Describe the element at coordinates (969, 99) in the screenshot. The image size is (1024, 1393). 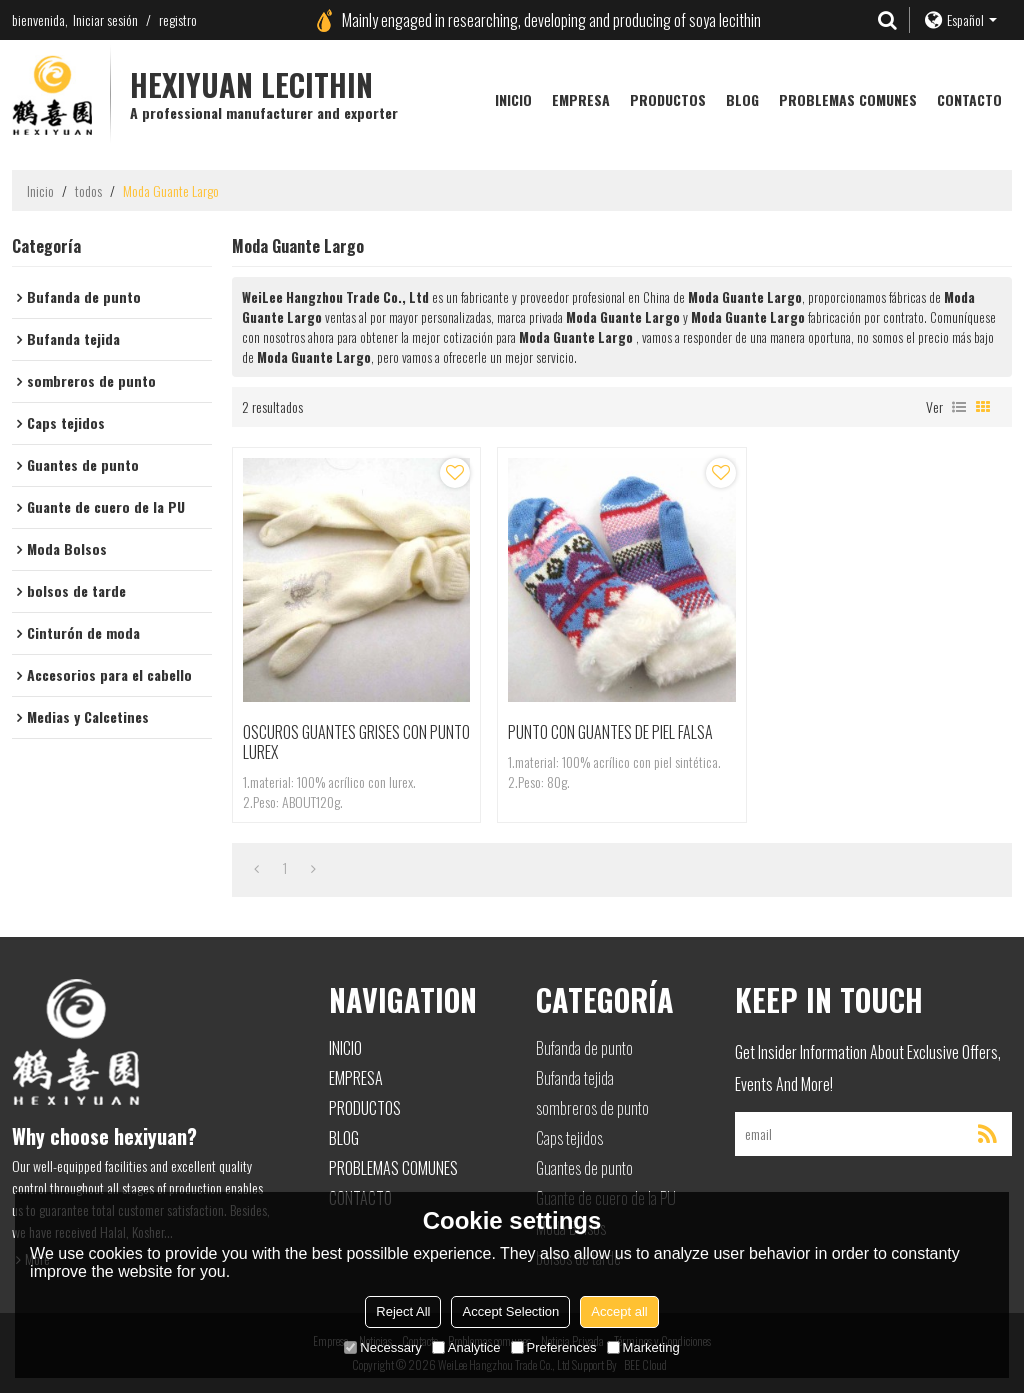
I see `Contacto` at that location.